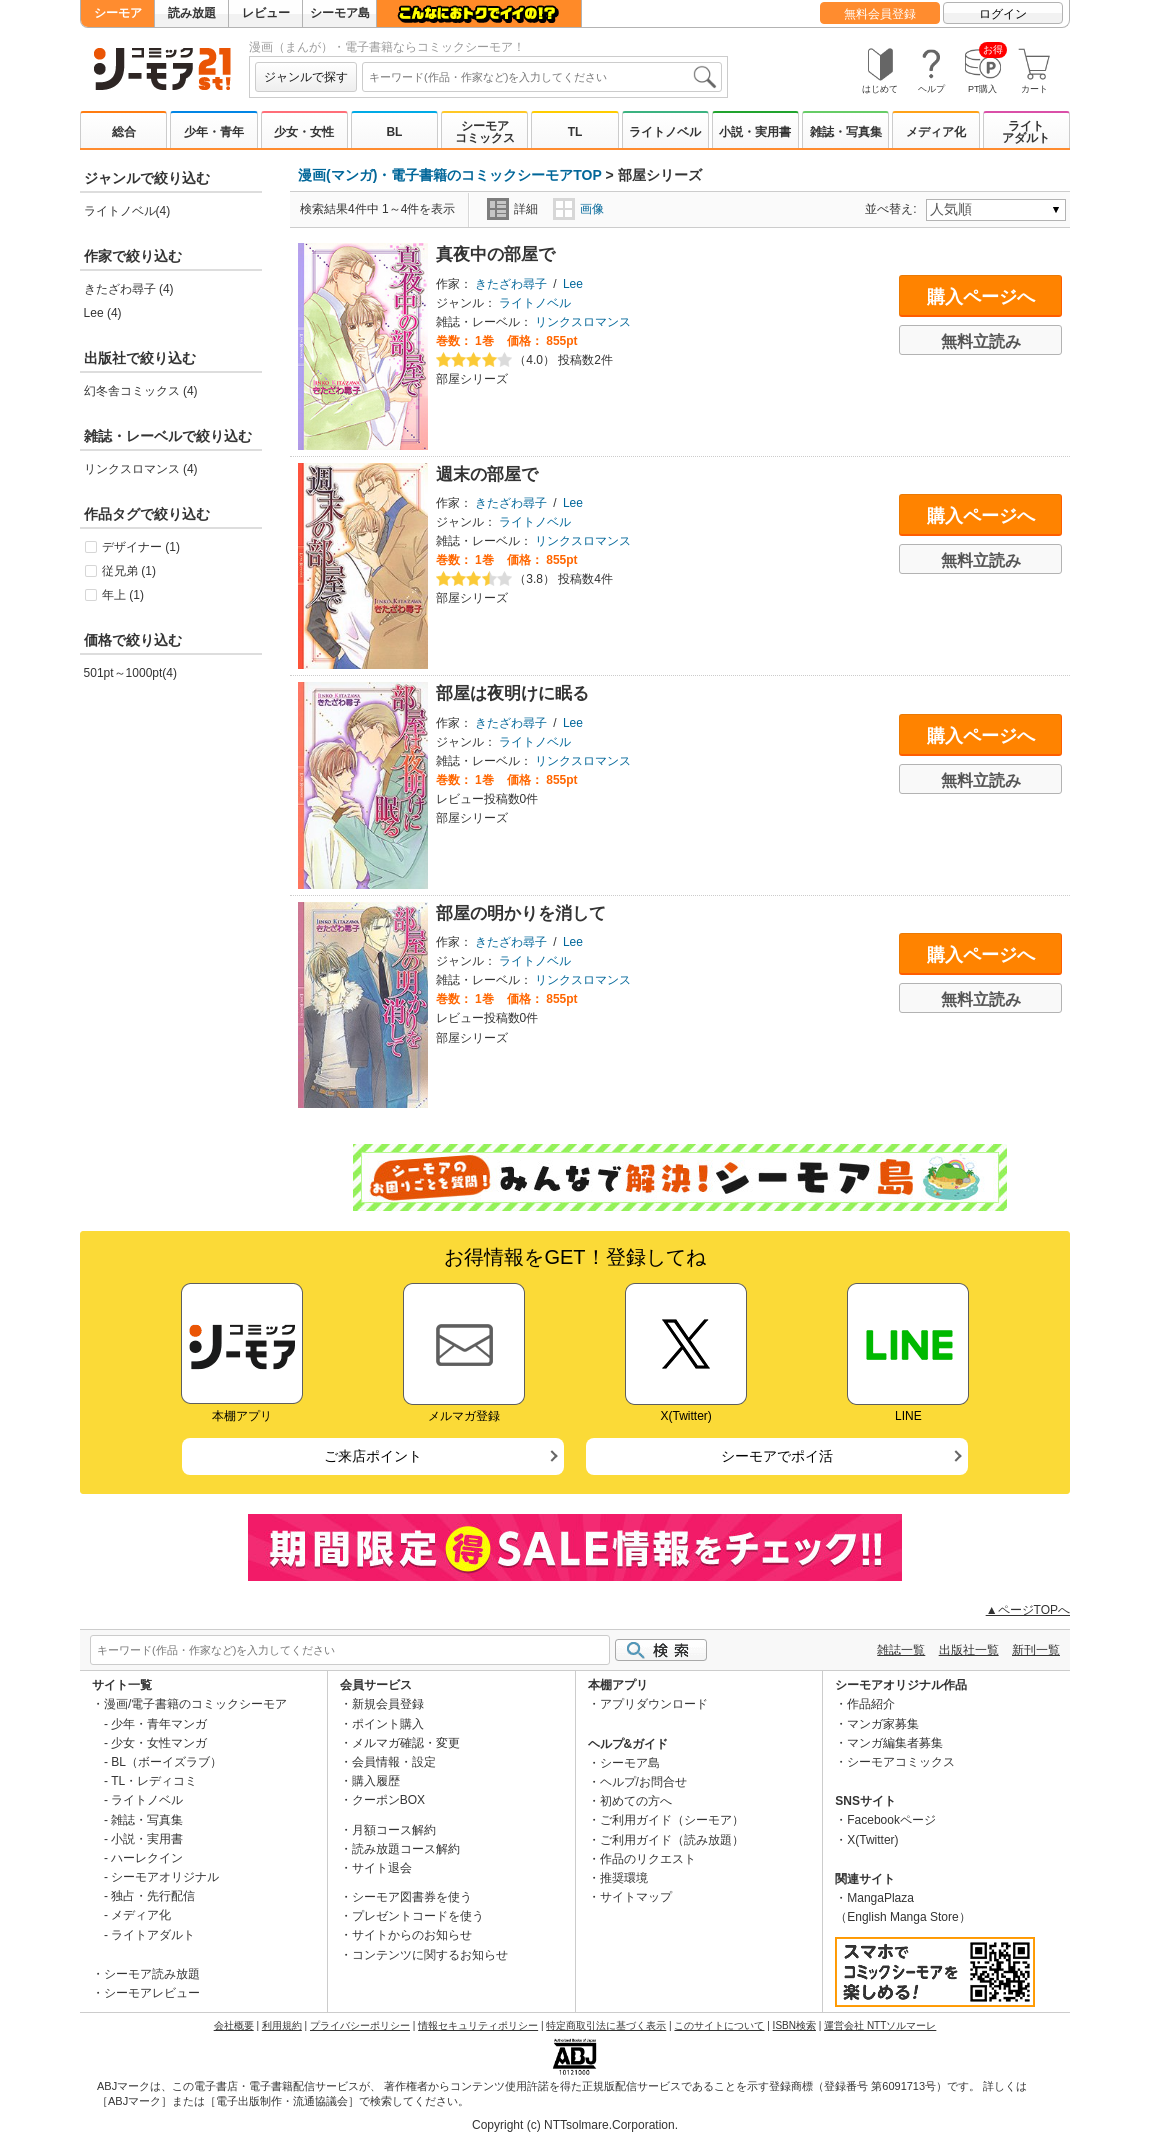 The image size is (1150, 2139). I want to click on 利用規約, so click(282, 2025).